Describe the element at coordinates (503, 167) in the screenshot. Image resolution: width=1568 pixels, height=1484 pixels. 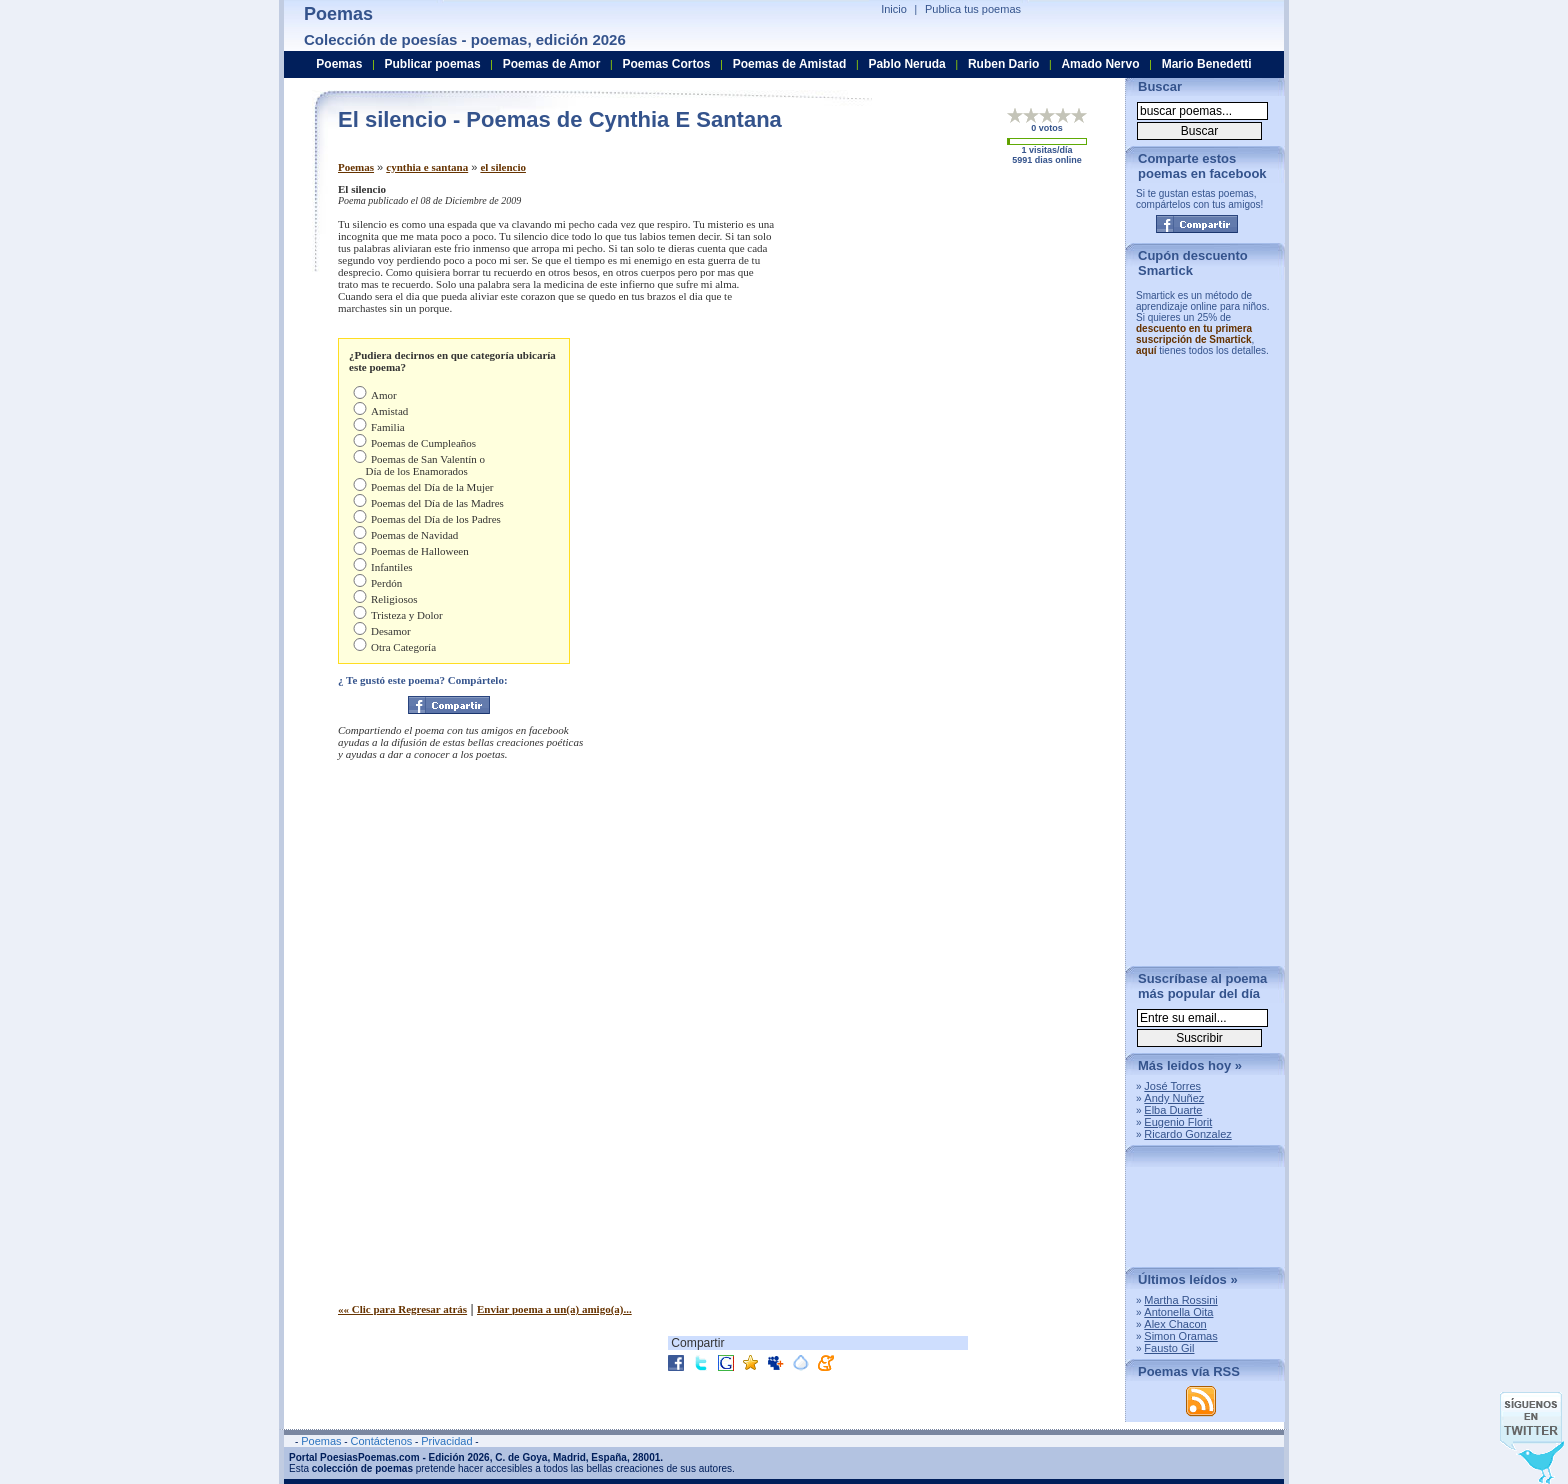
I see `el silencio` at that location.